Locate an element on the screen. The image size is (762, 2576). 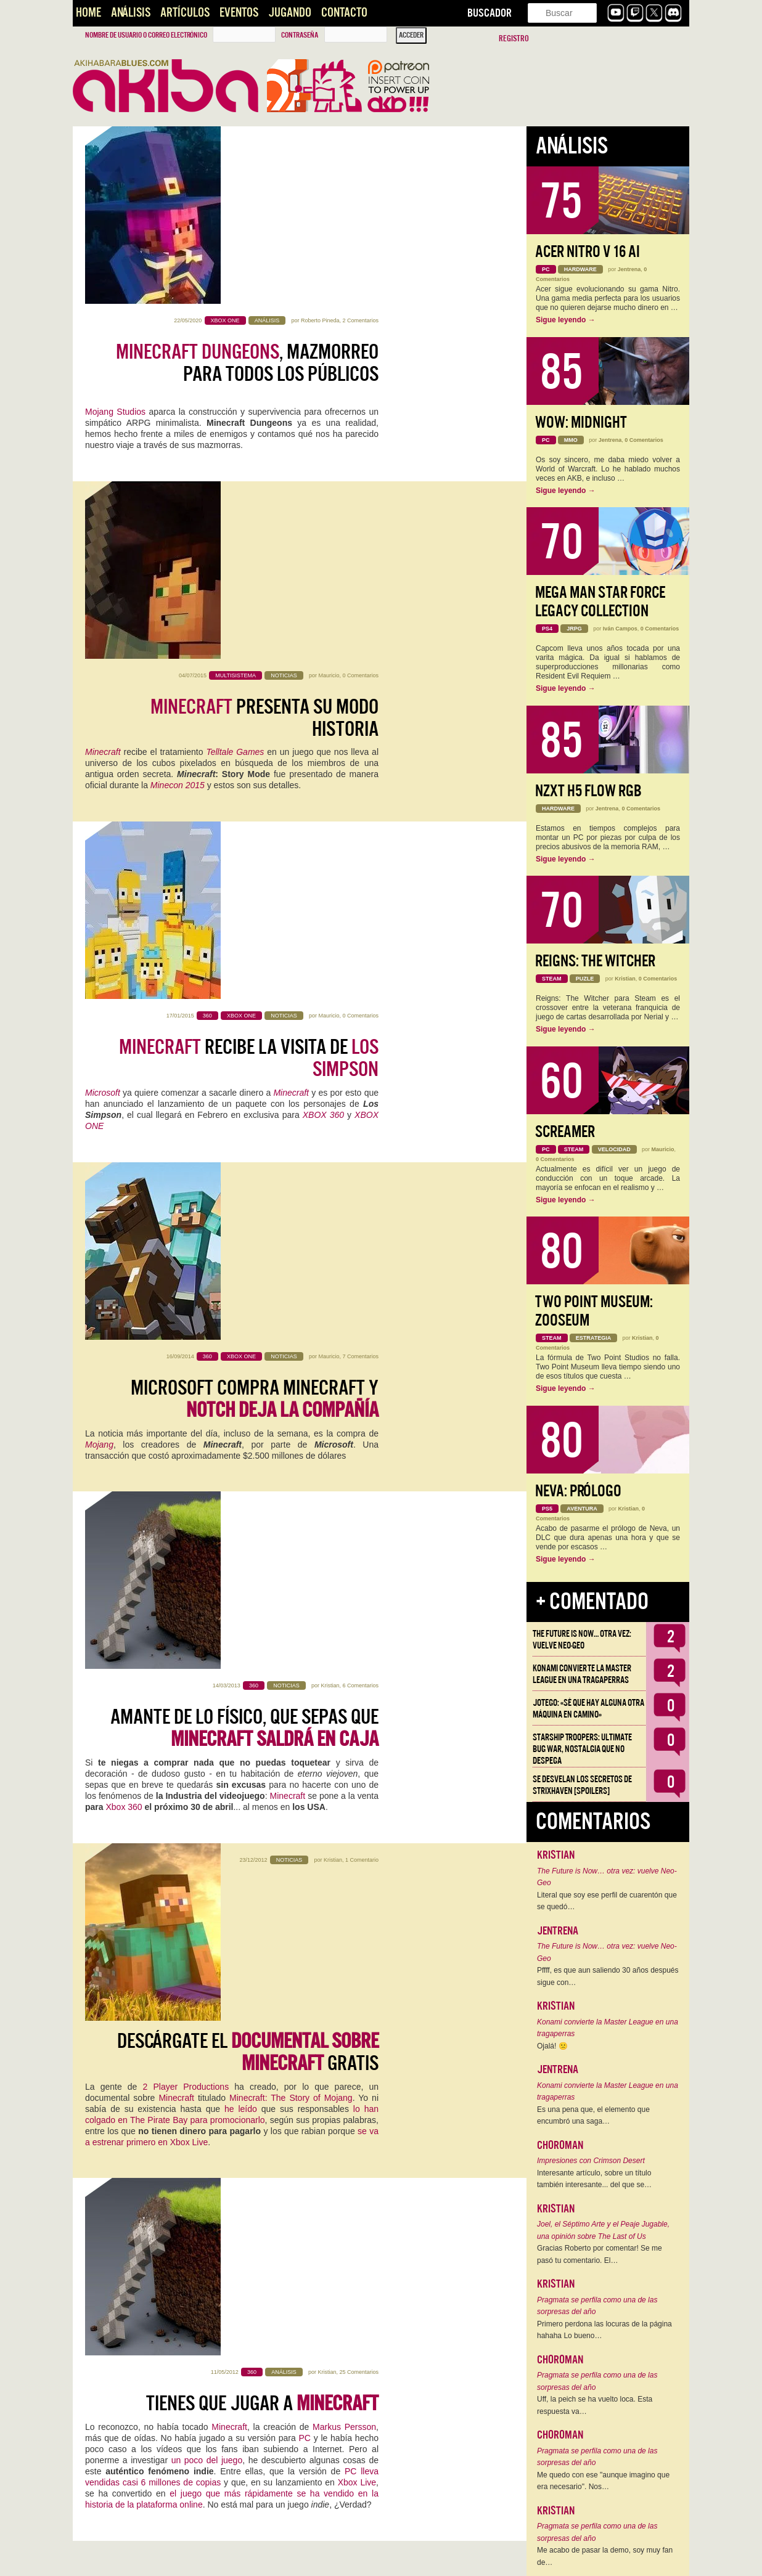
Kristian is located at coordinates (330, 853).